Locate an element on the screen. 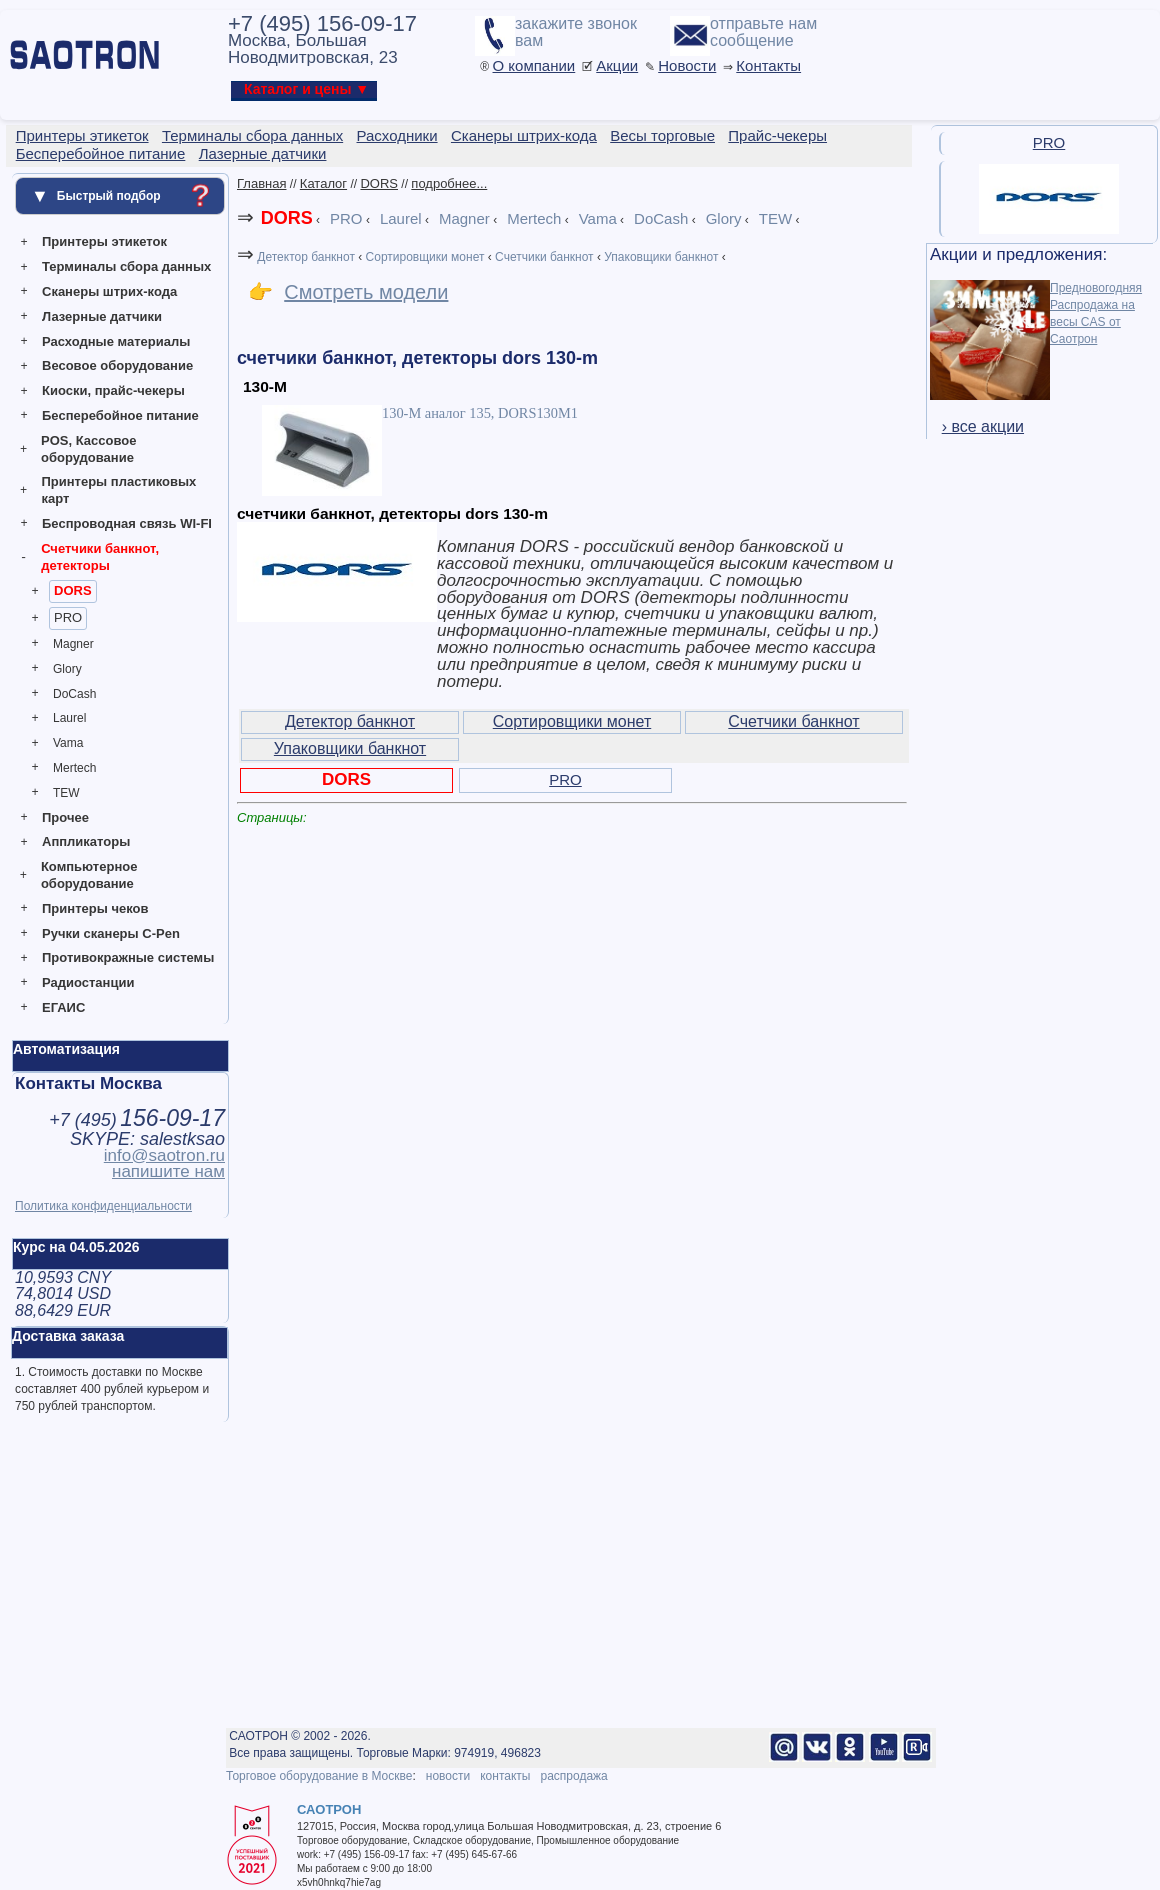 The image size is (1160, 1890). Лазерные датчики is located at coordinates (102, 316).